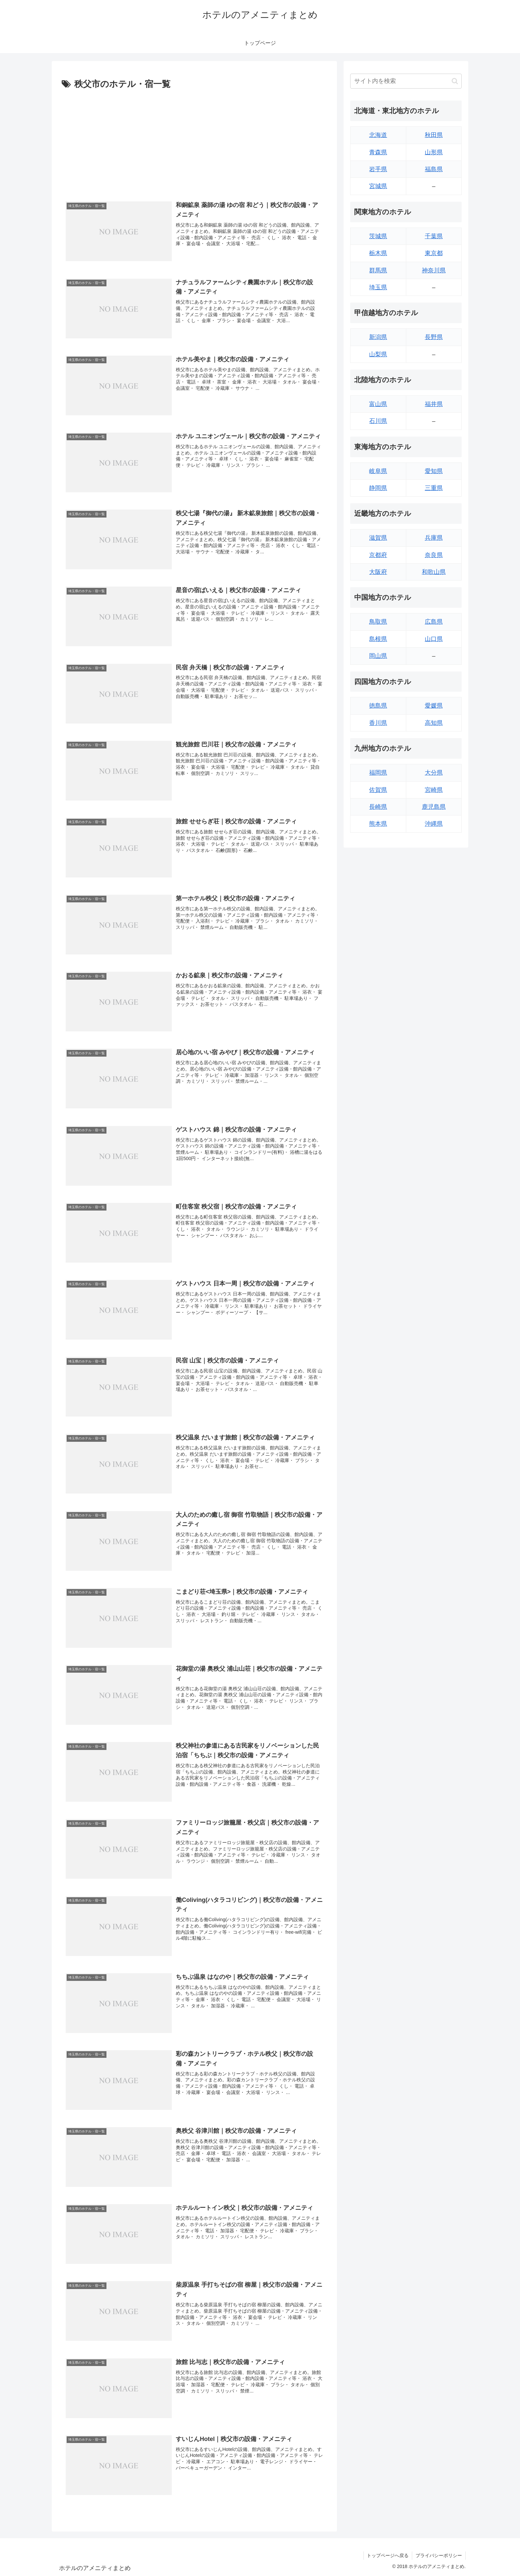 The height and width of the screenshot is (2576, 520). Describe the element at coordinates (434, 723) in the screenshot. I see `高知県` at that location.